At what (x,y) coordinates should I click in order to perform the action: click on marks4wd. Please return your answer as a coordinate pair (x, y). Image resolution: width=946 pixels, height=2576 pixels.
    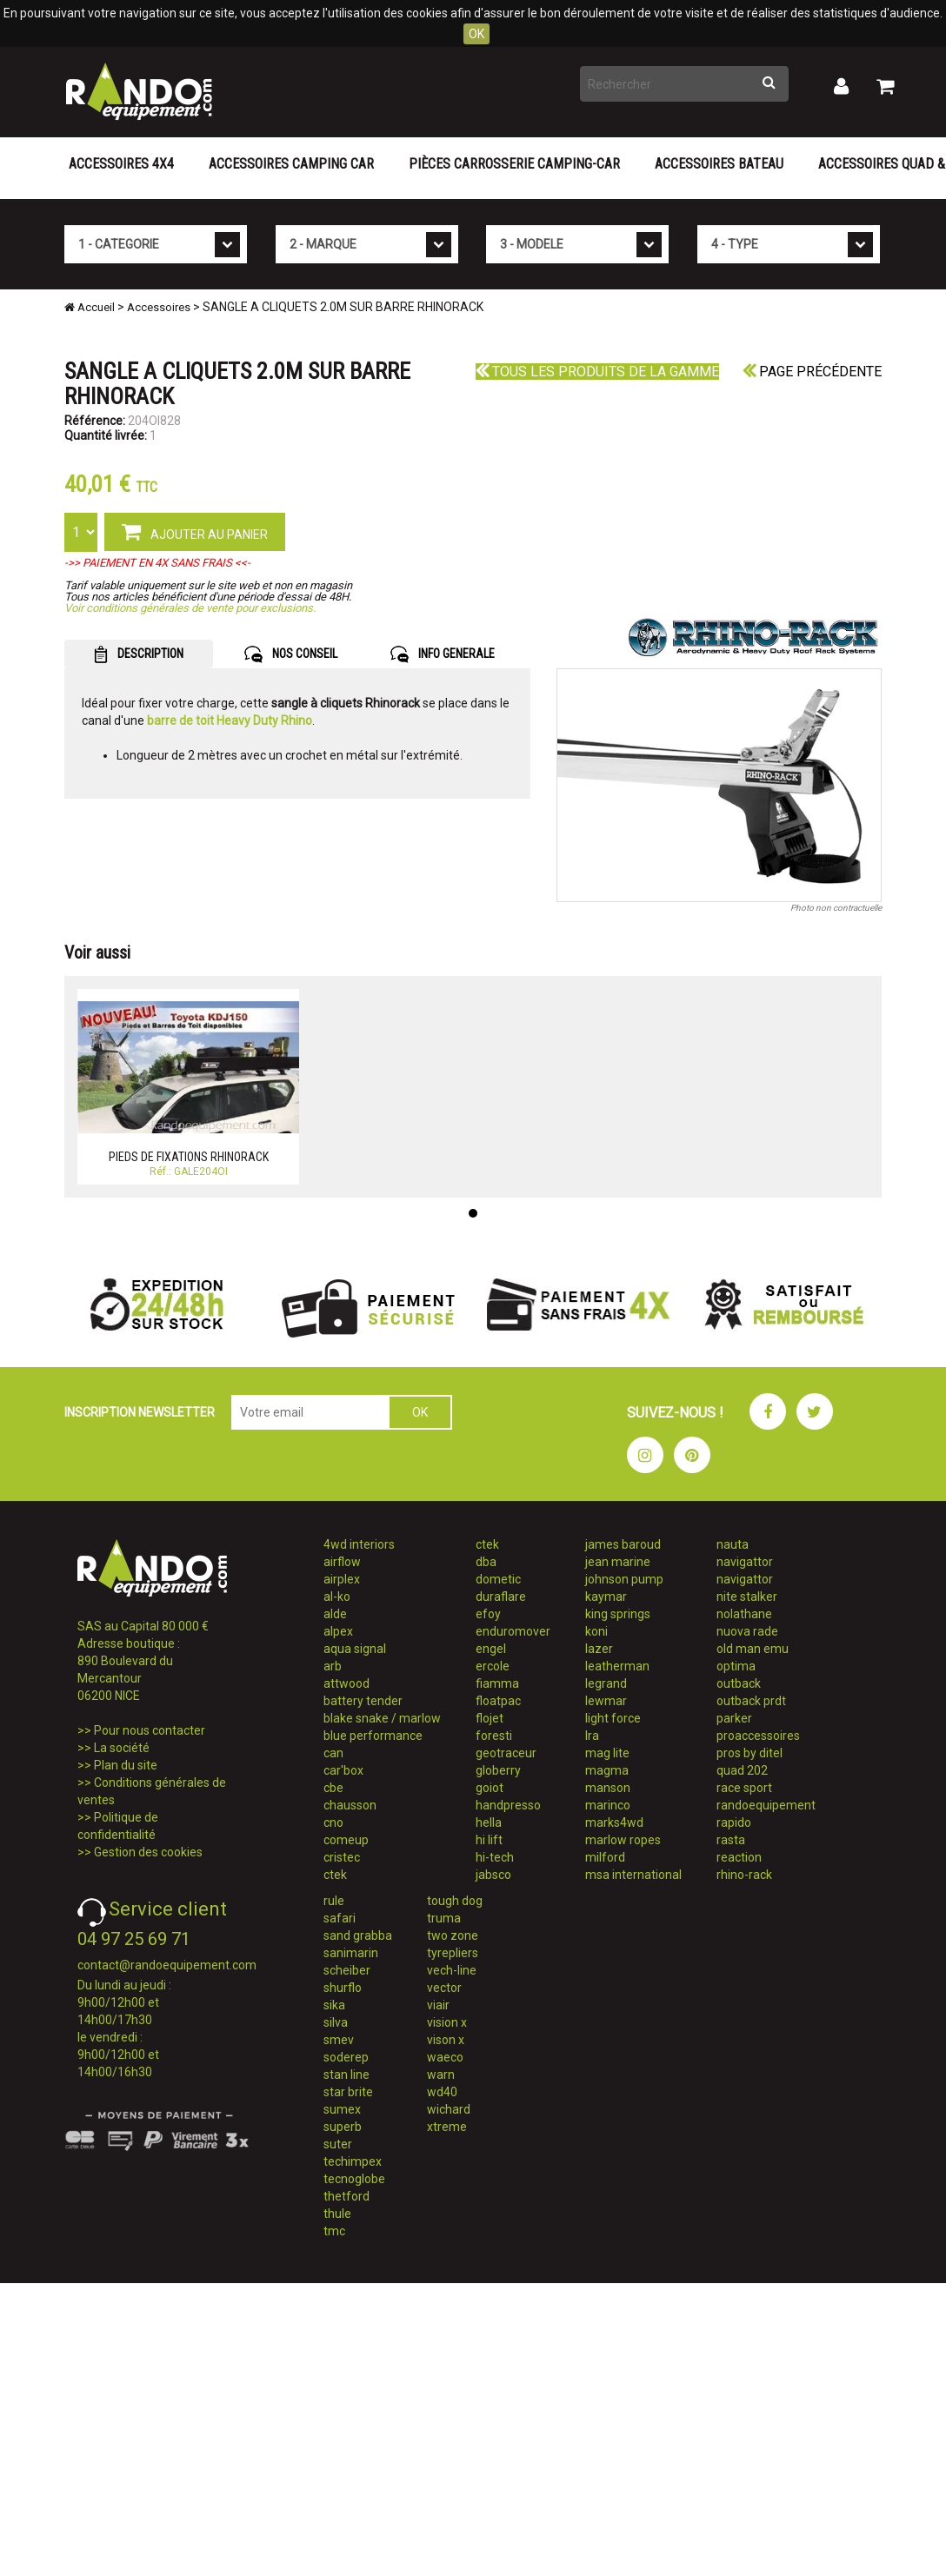
    Looking at the image, I should click on (614, 1822).